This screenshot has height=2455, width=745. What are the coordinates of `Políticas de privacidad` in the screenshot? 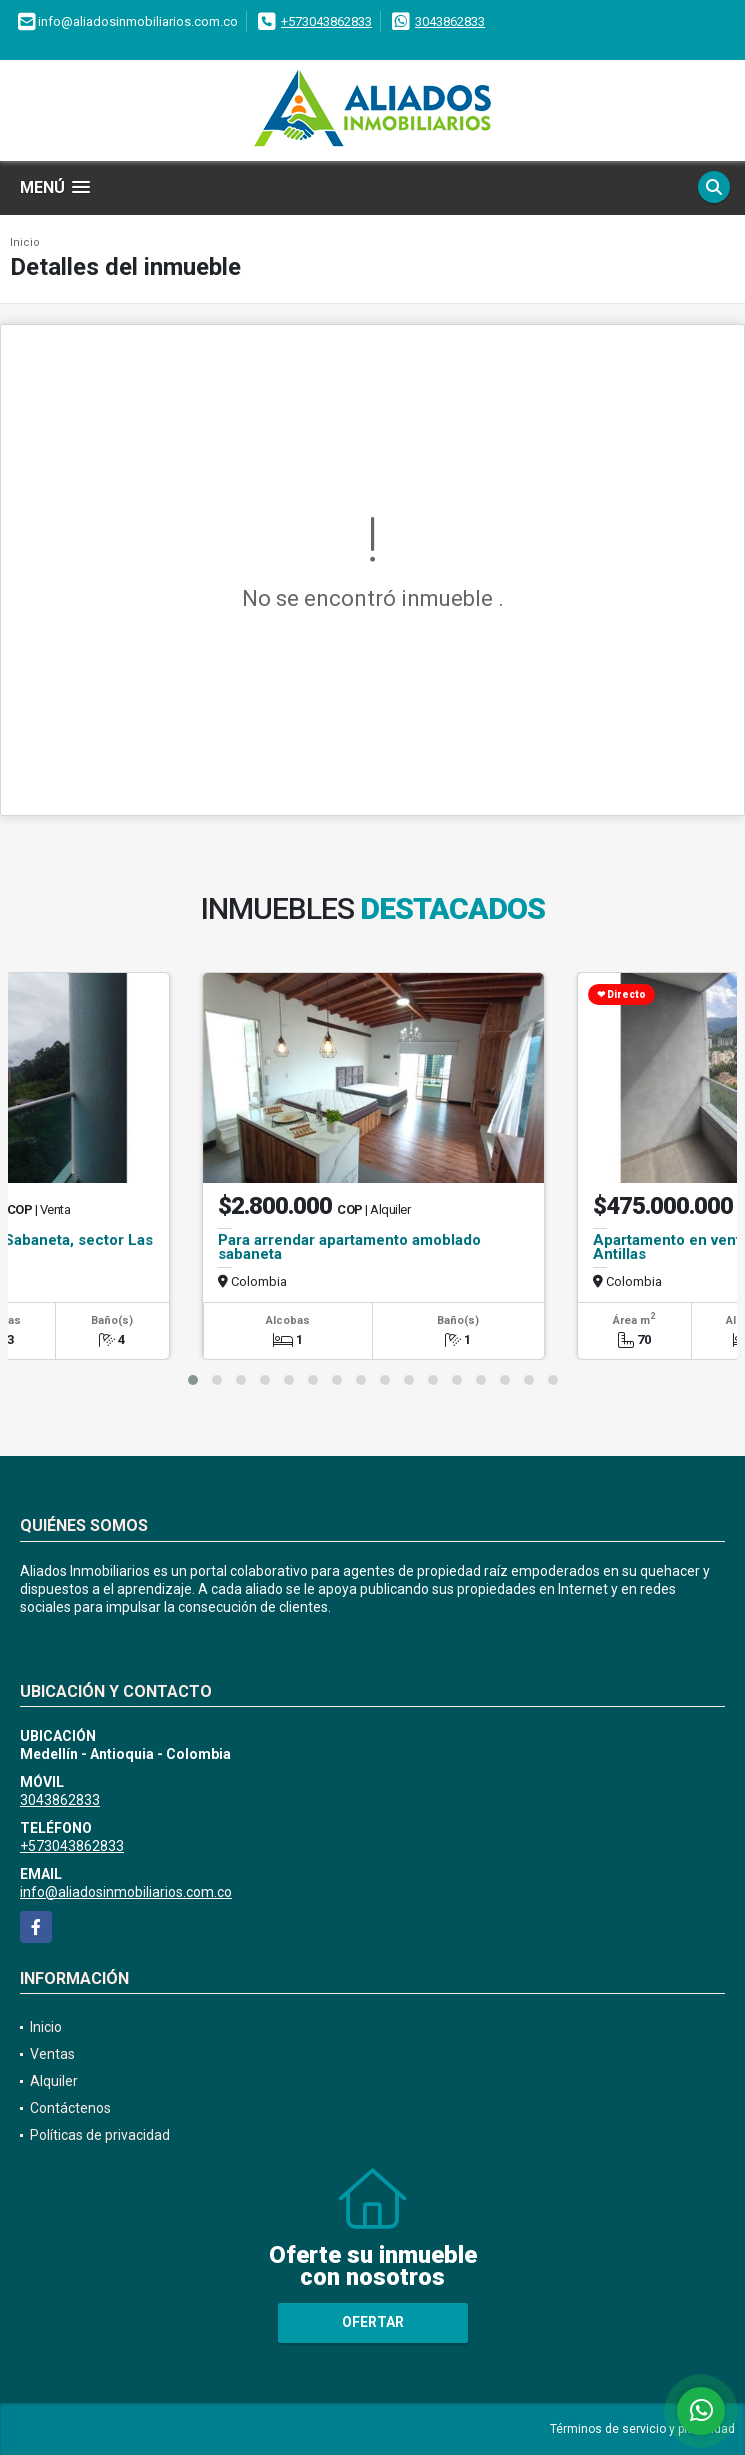 It's located at (100, 2135).